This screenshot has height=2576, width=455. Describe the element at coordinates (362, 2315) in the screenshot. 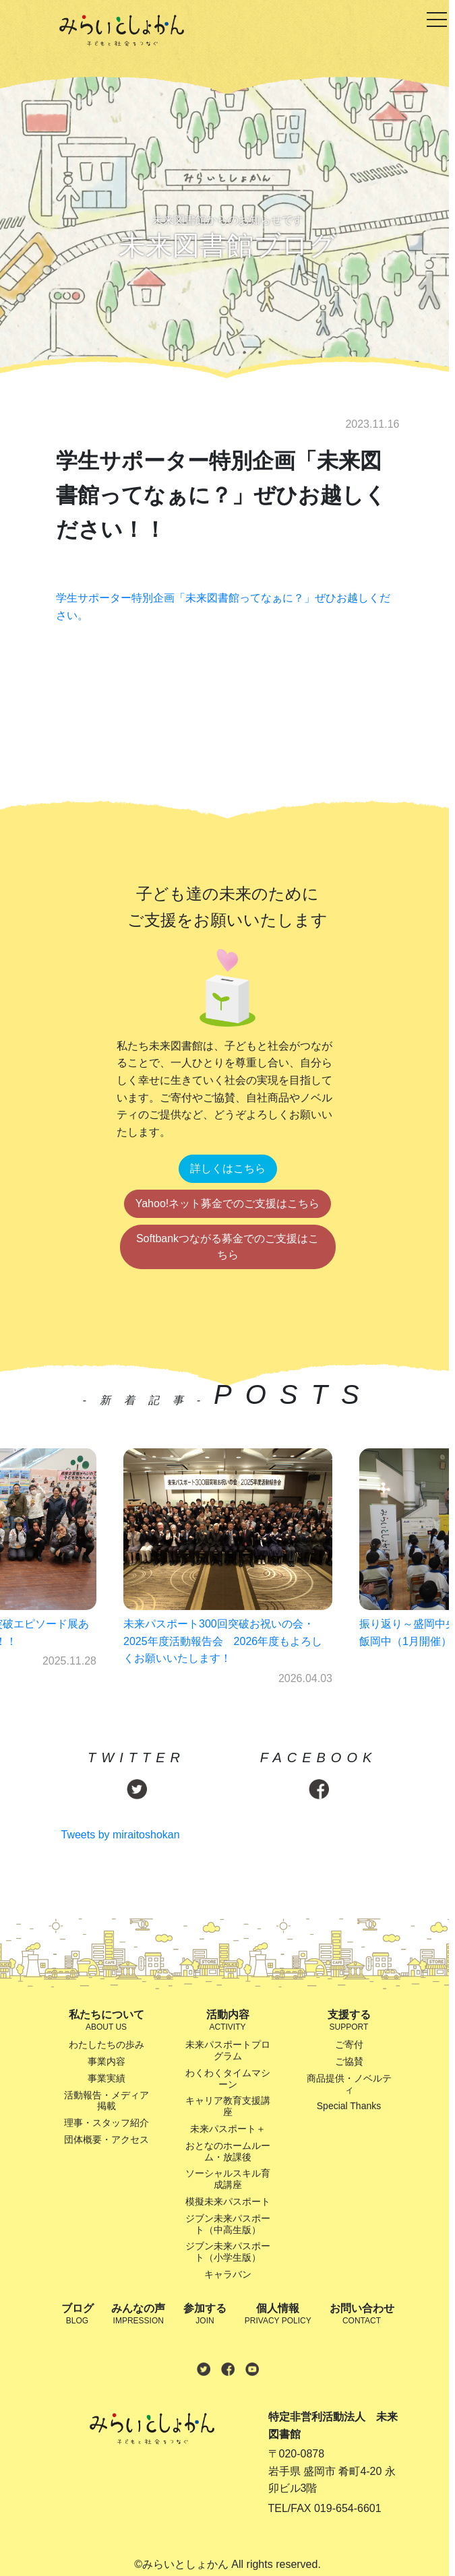

I see `お問い合わせ` at that location.